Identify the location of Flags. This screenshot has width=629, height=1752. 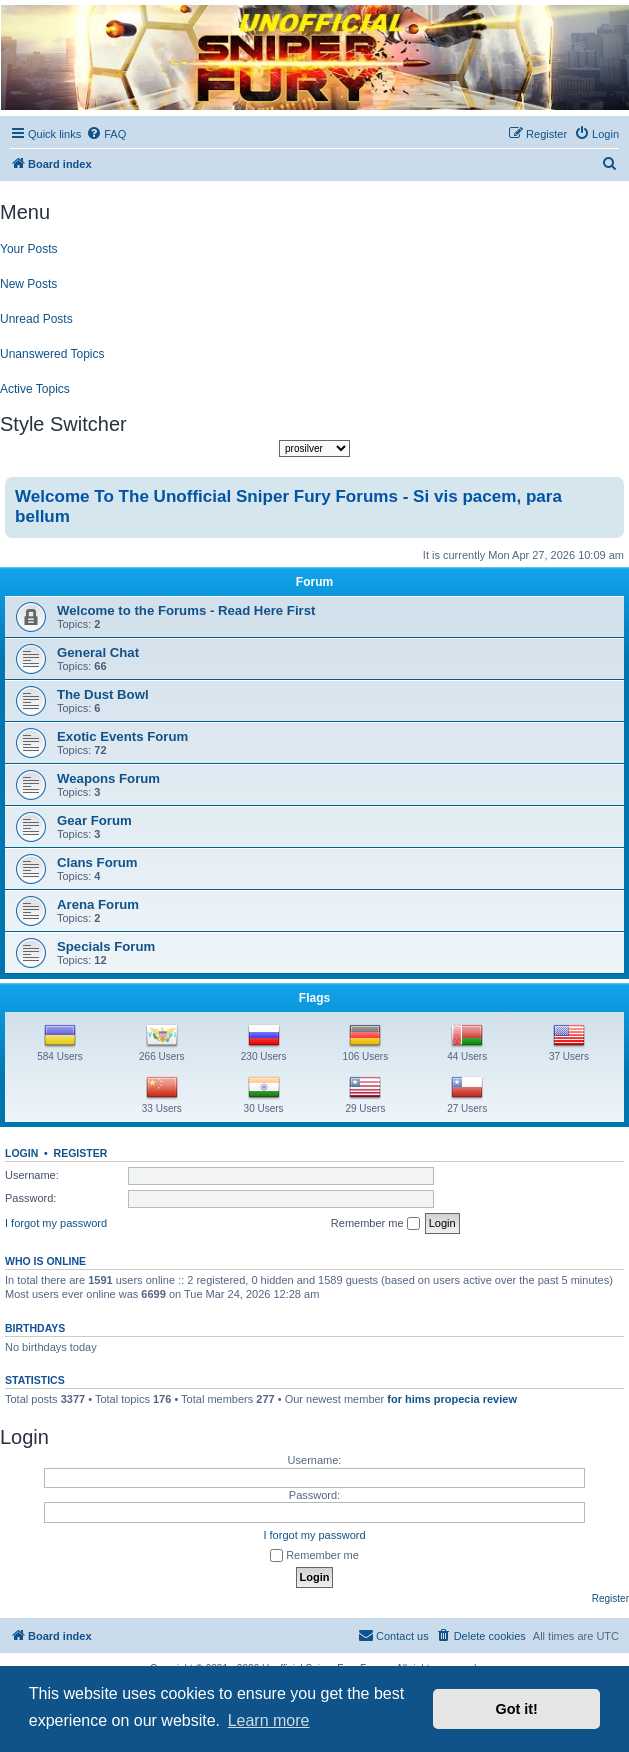
(314, 998).